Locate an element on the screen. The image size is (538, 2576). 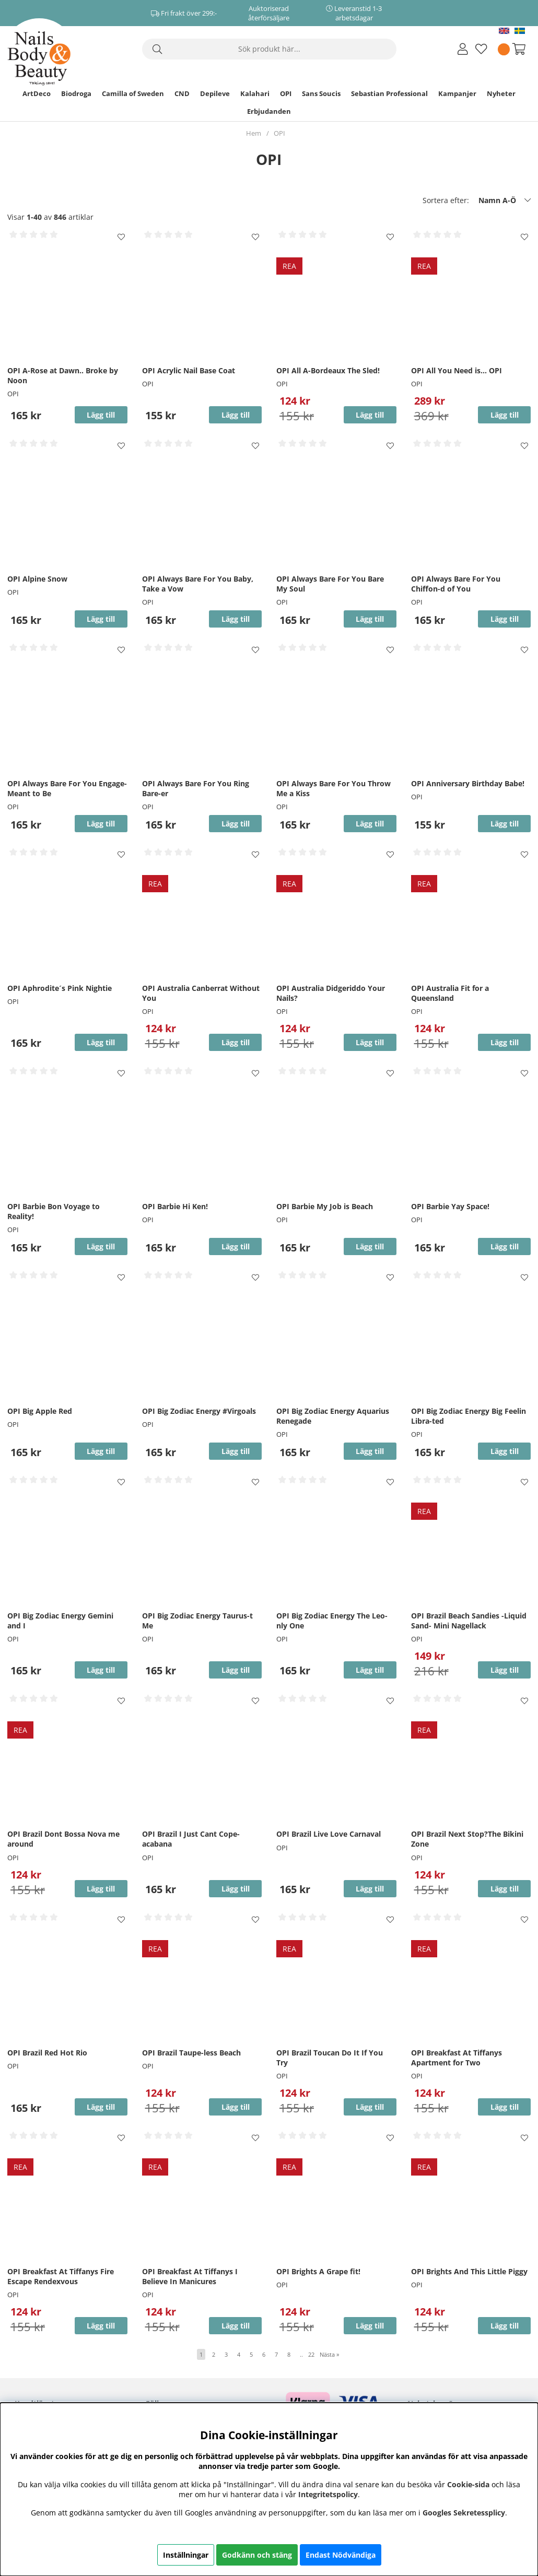
Sans Soucis is located at coordinates (321, 93).